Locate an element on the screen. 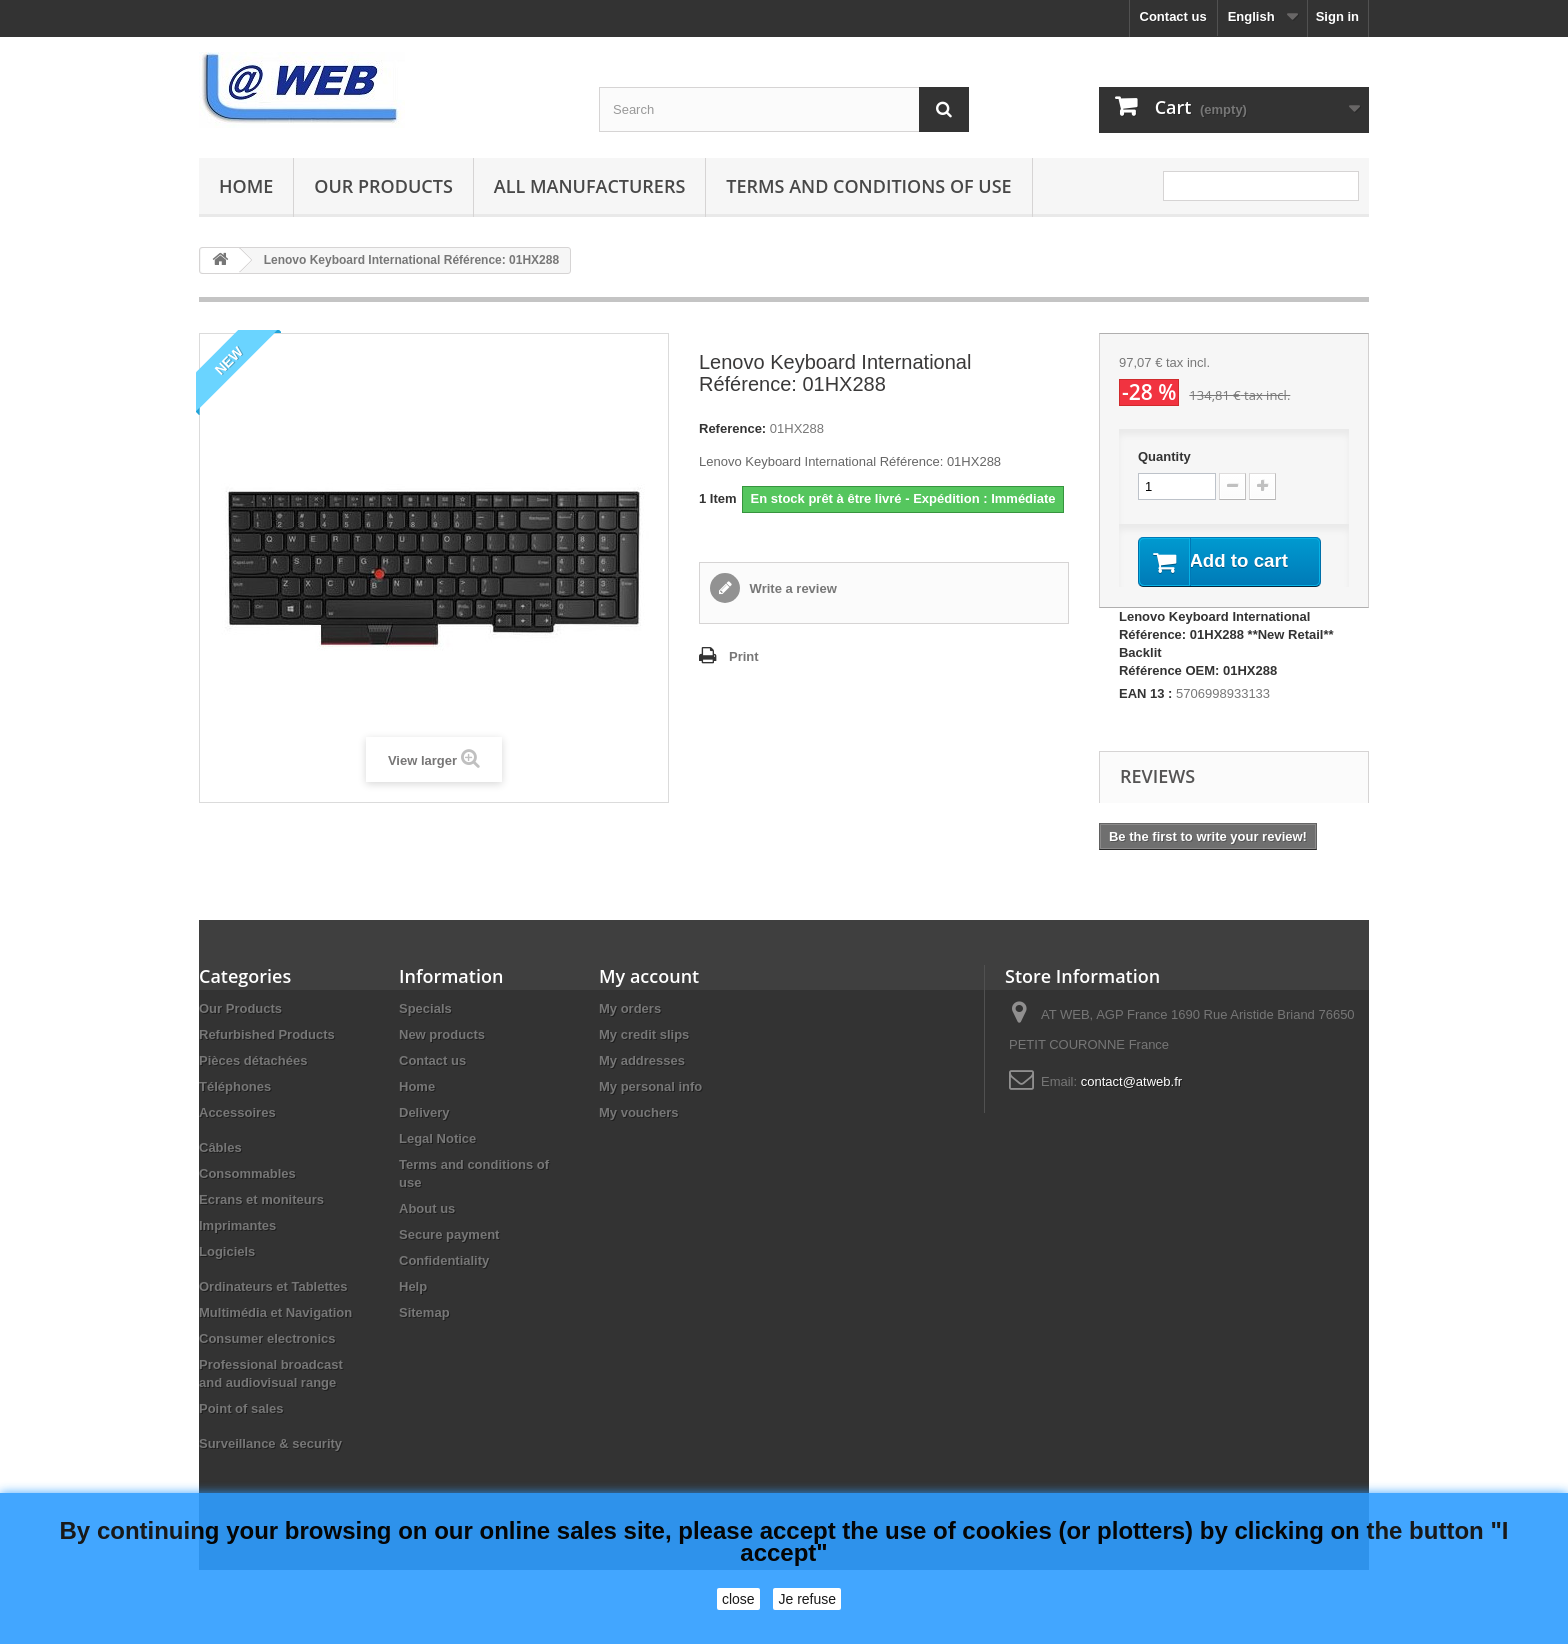  Delivery is located at coordinates (424, 1136).